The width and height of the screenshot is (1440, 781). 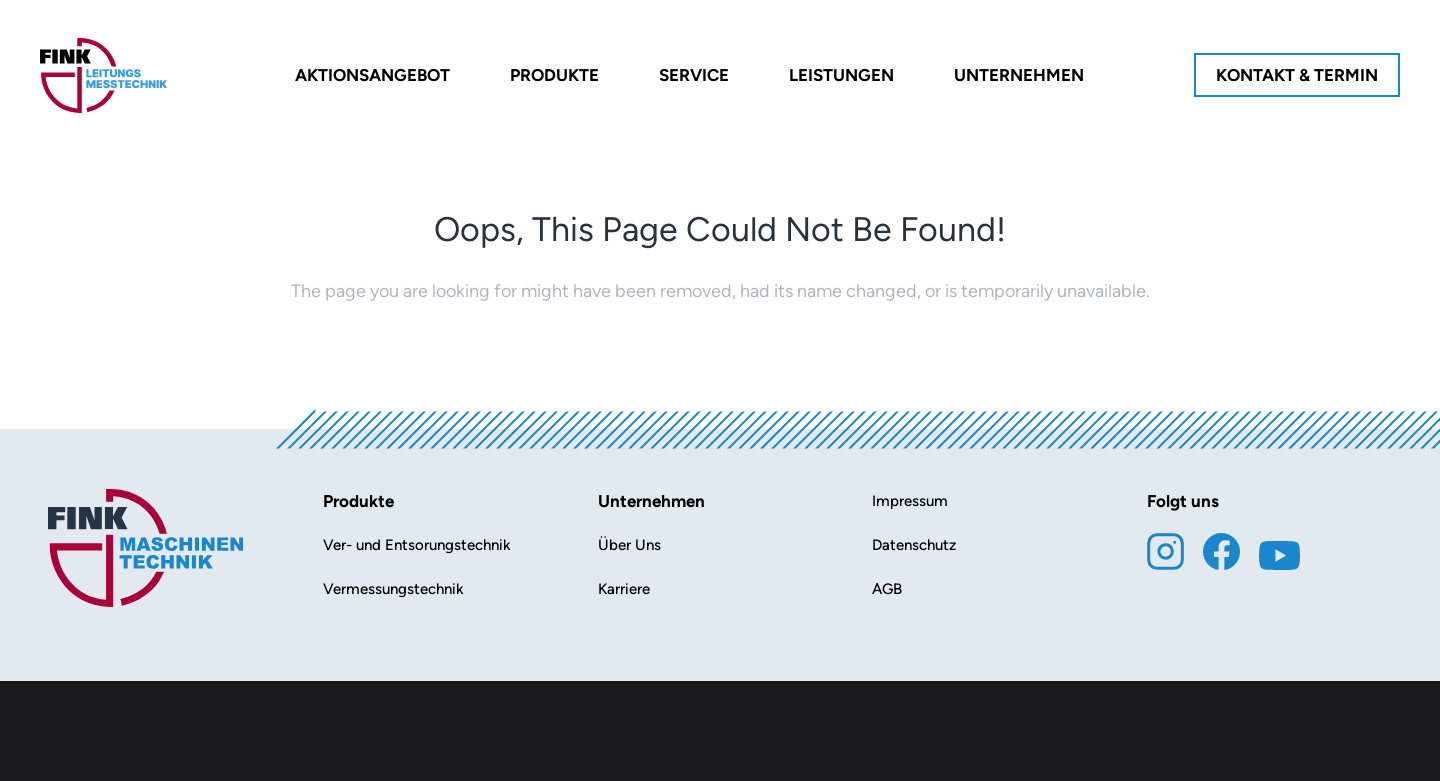 What do you see at coordinates (417, 545) in the screenshot?
I see `Ver- und Entsorungstechnik` at bounding box center [417, 545].